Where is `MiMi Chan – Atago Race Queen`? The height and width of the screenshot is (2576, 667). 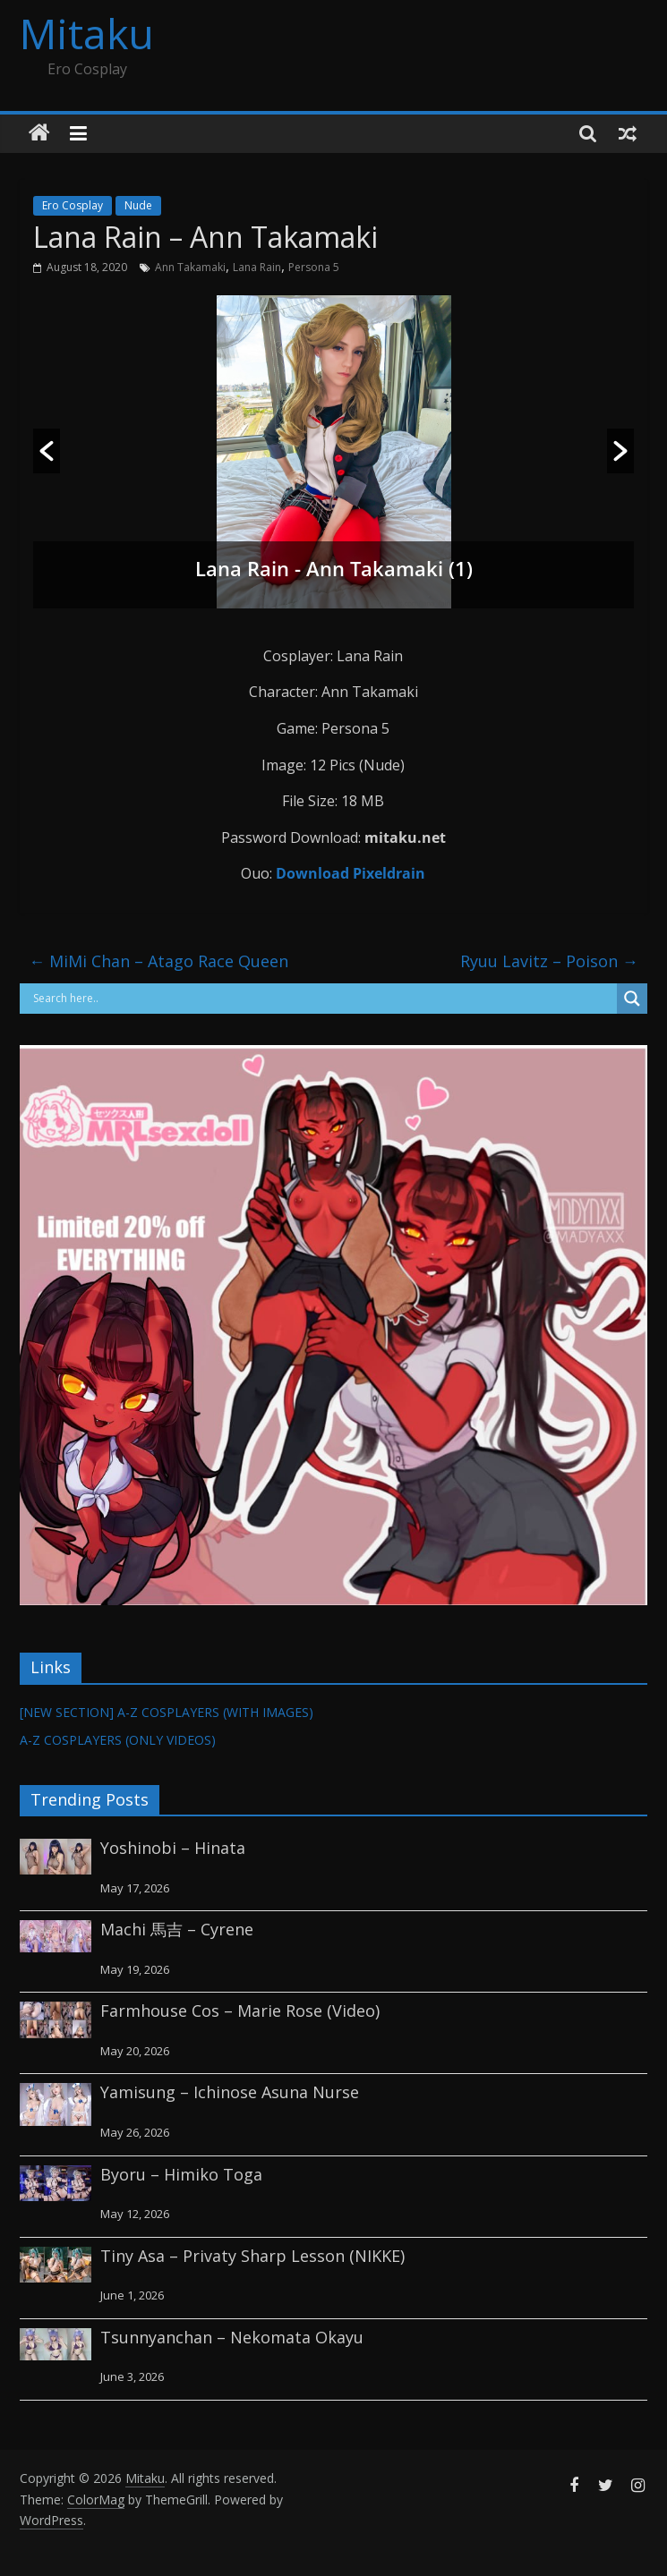
MiMi Chan – Atago Race Queen is located at coordinates (158, 961).